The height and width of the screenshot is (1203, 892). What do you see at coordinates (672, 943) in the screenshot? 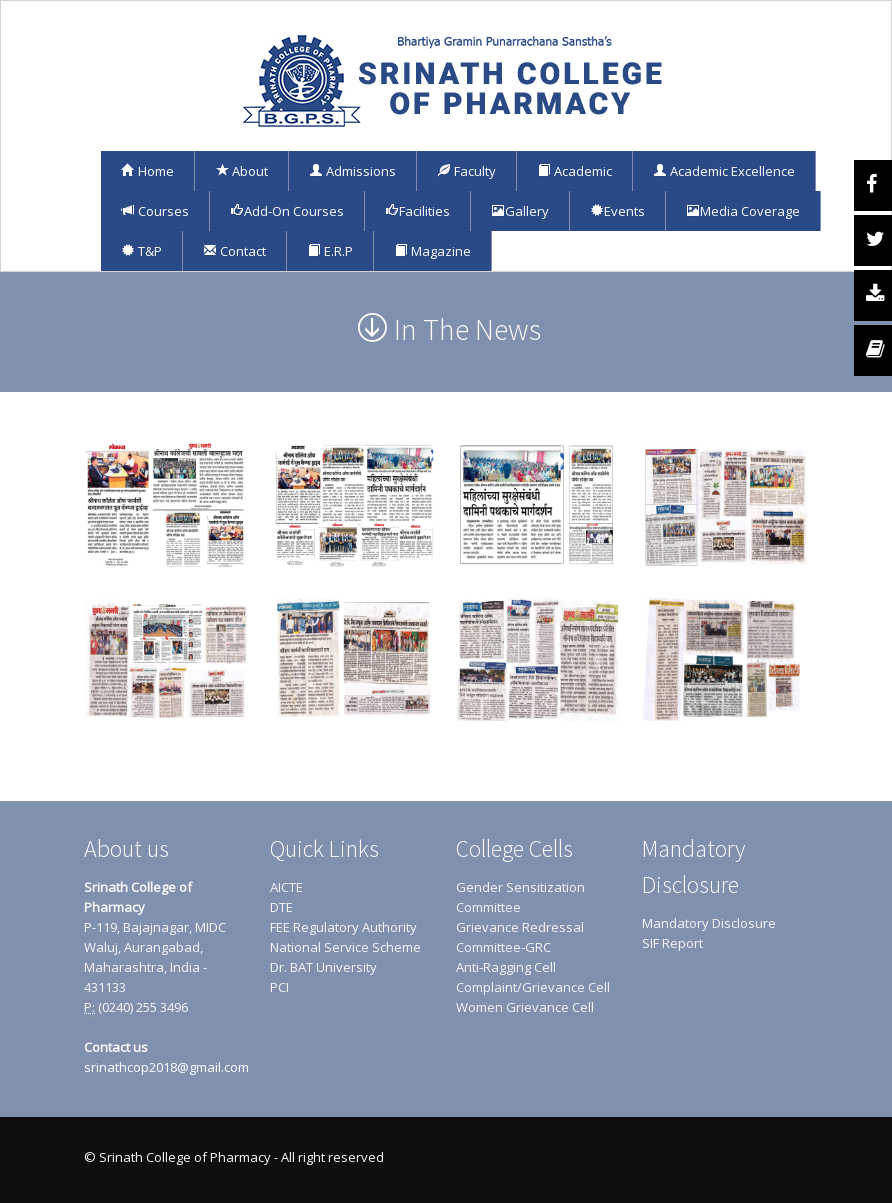
I see `SIF Report` at bounding box center [672, 943].